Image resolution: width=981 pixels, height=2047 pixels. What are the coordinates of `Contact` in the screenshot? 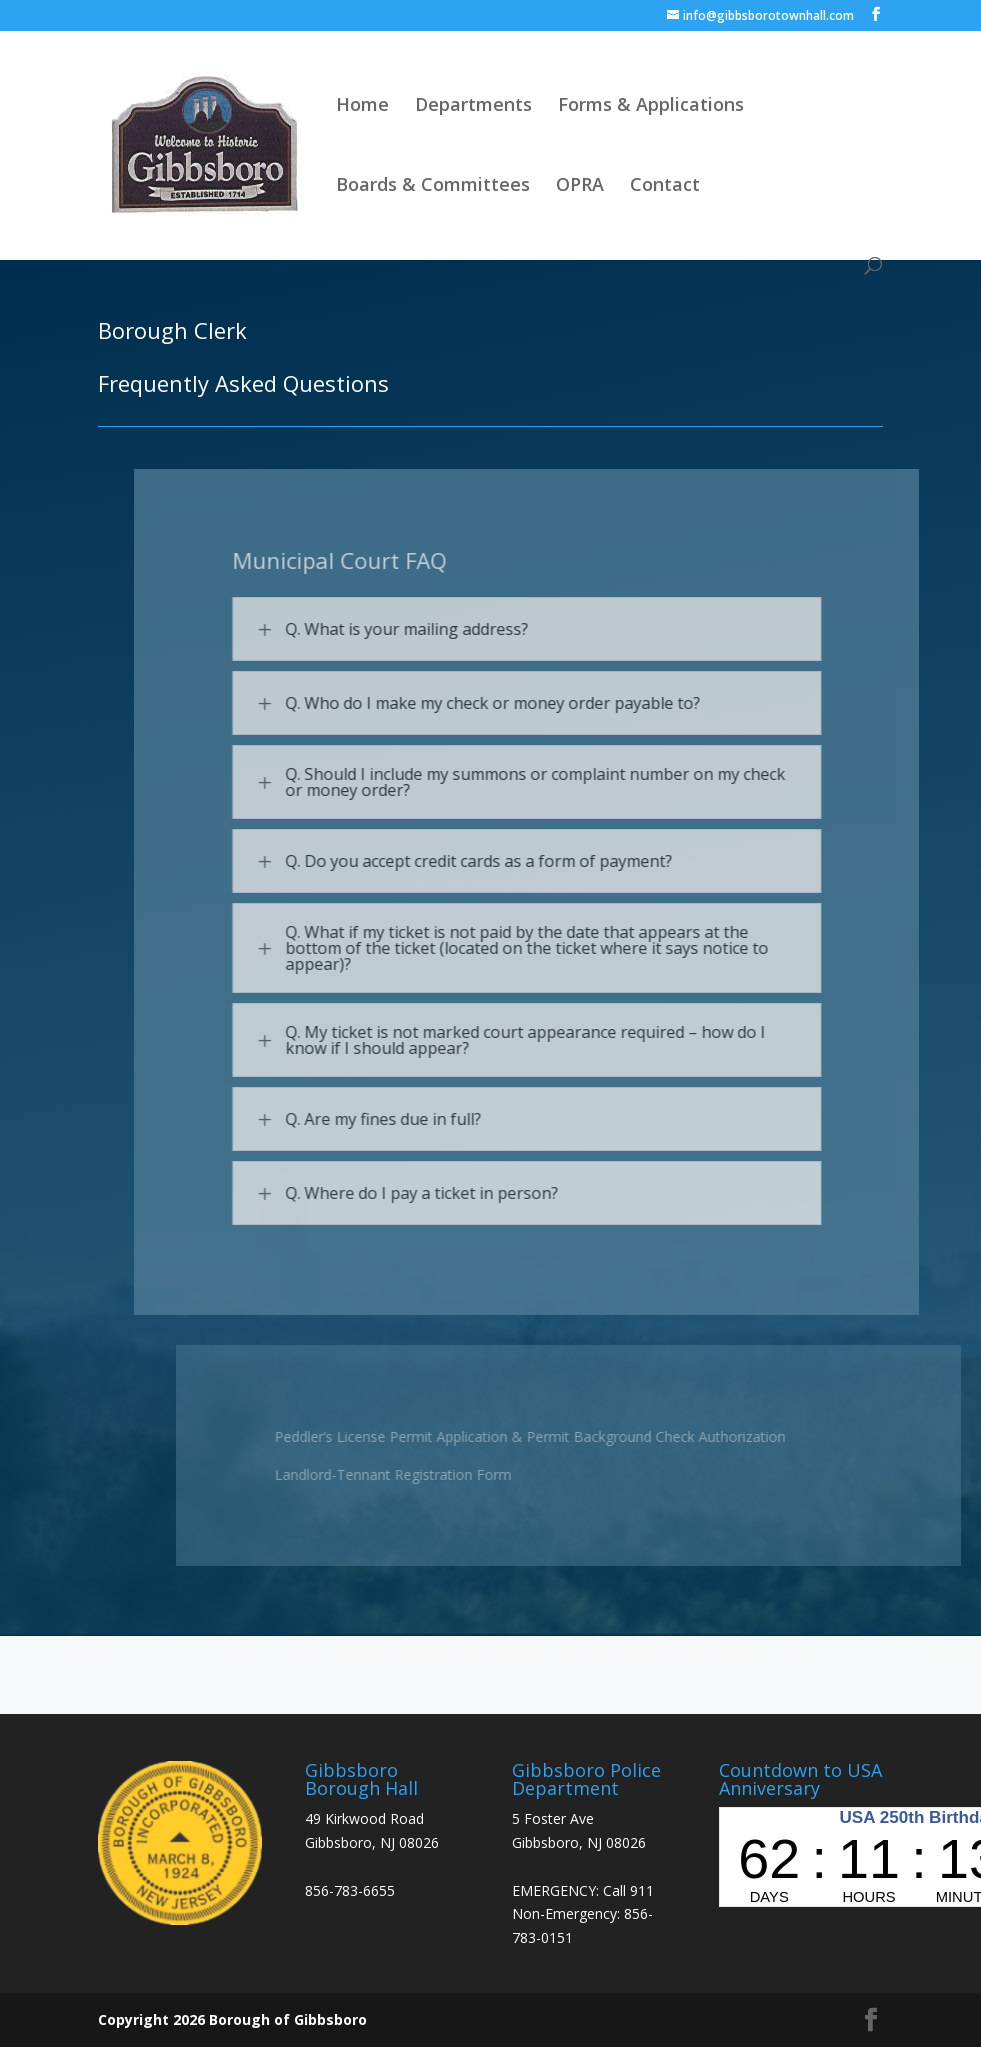 It's located at (665, 186).